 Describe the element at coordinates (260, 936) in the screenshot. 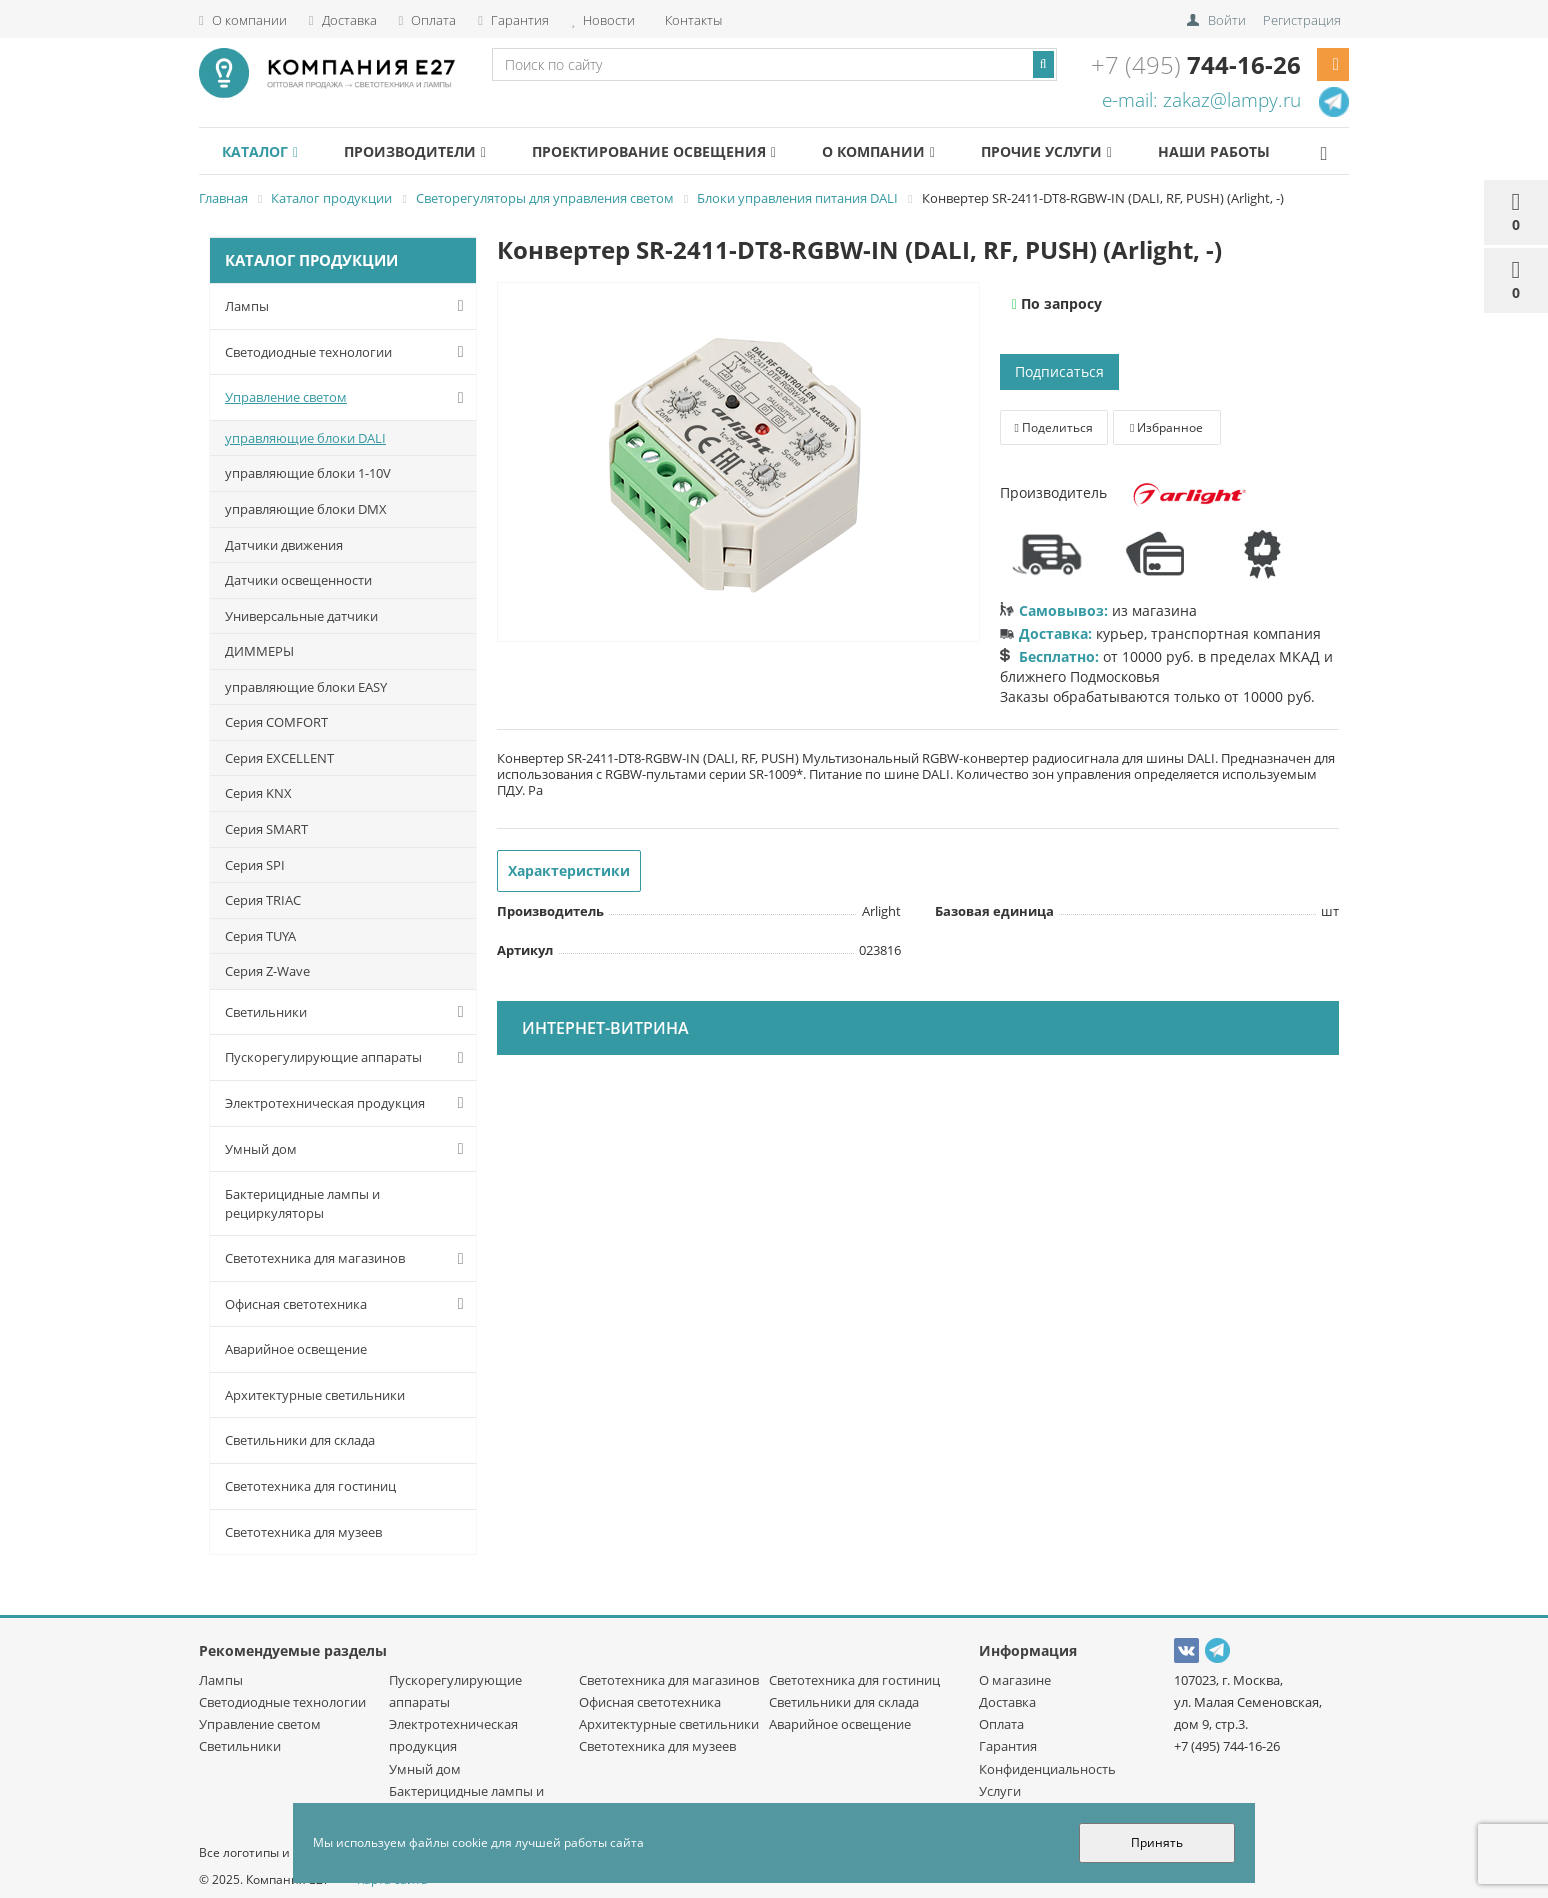

I see `Серия TUYA` at that location.